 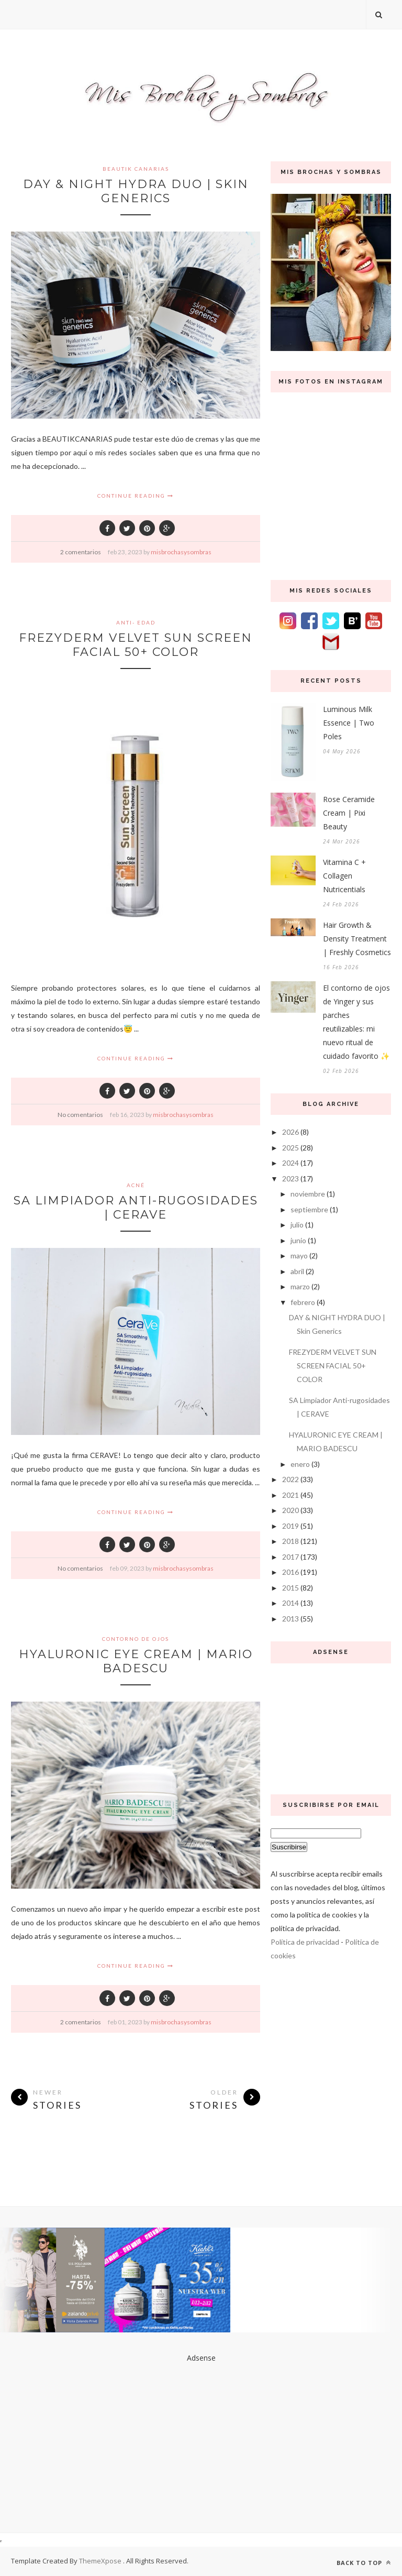 What do you see at coordinates (136, 1185) in the screenshot?
I see `acné` at bounding box center [136, 1185].